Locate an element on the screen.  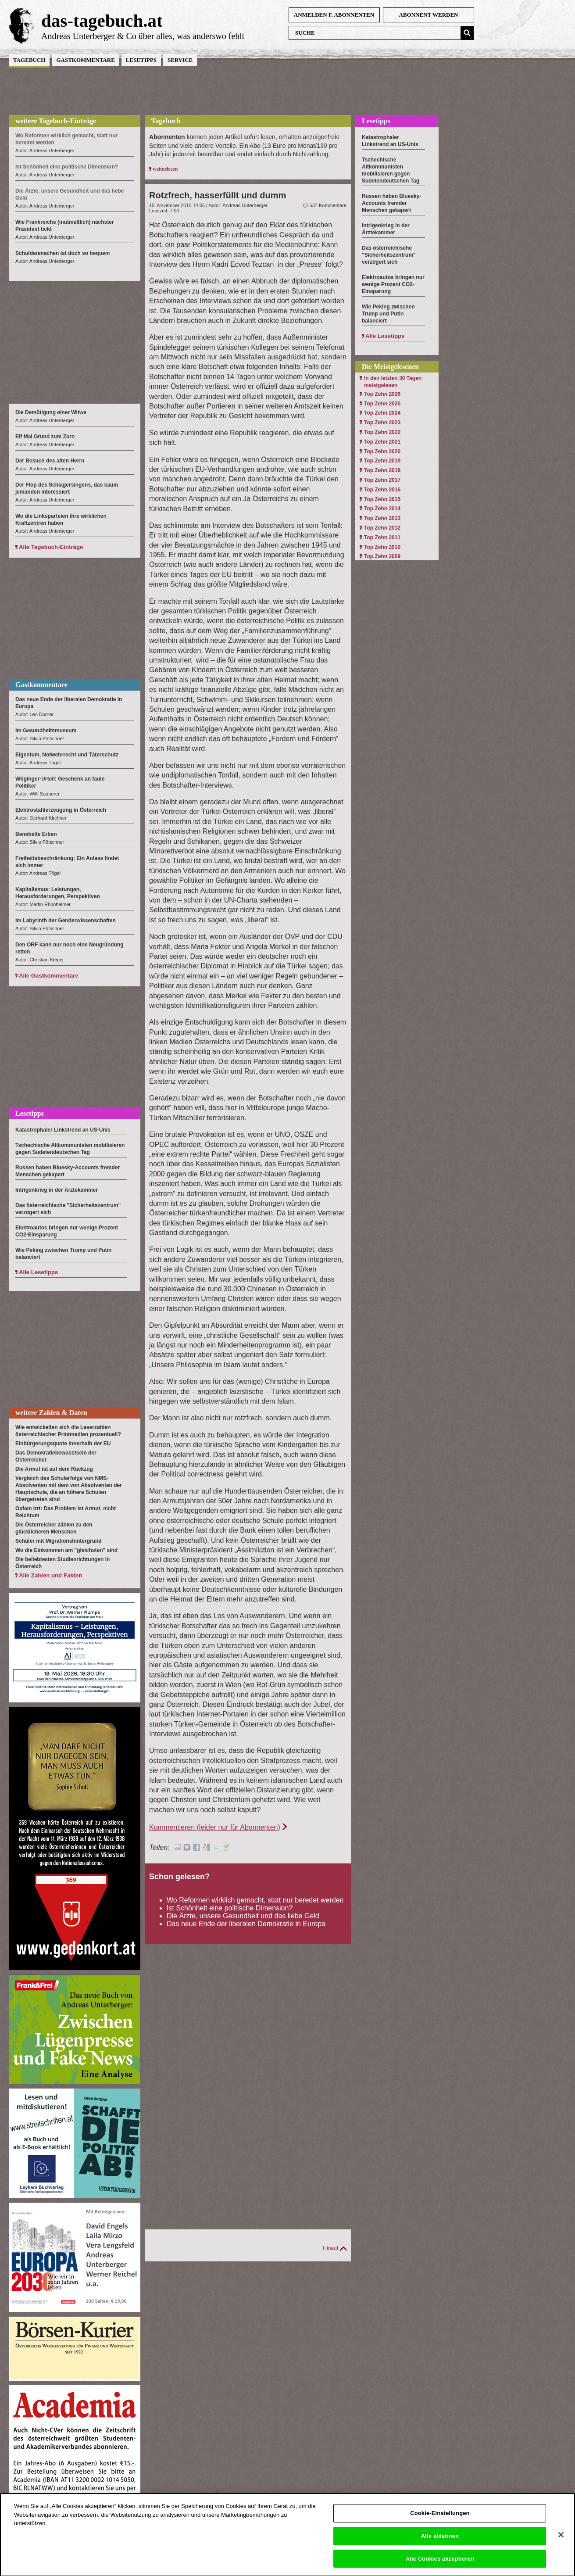
Die Ärzte, unsere Gesundheit und das liebe Geld is located at coordinates (243, 1916).